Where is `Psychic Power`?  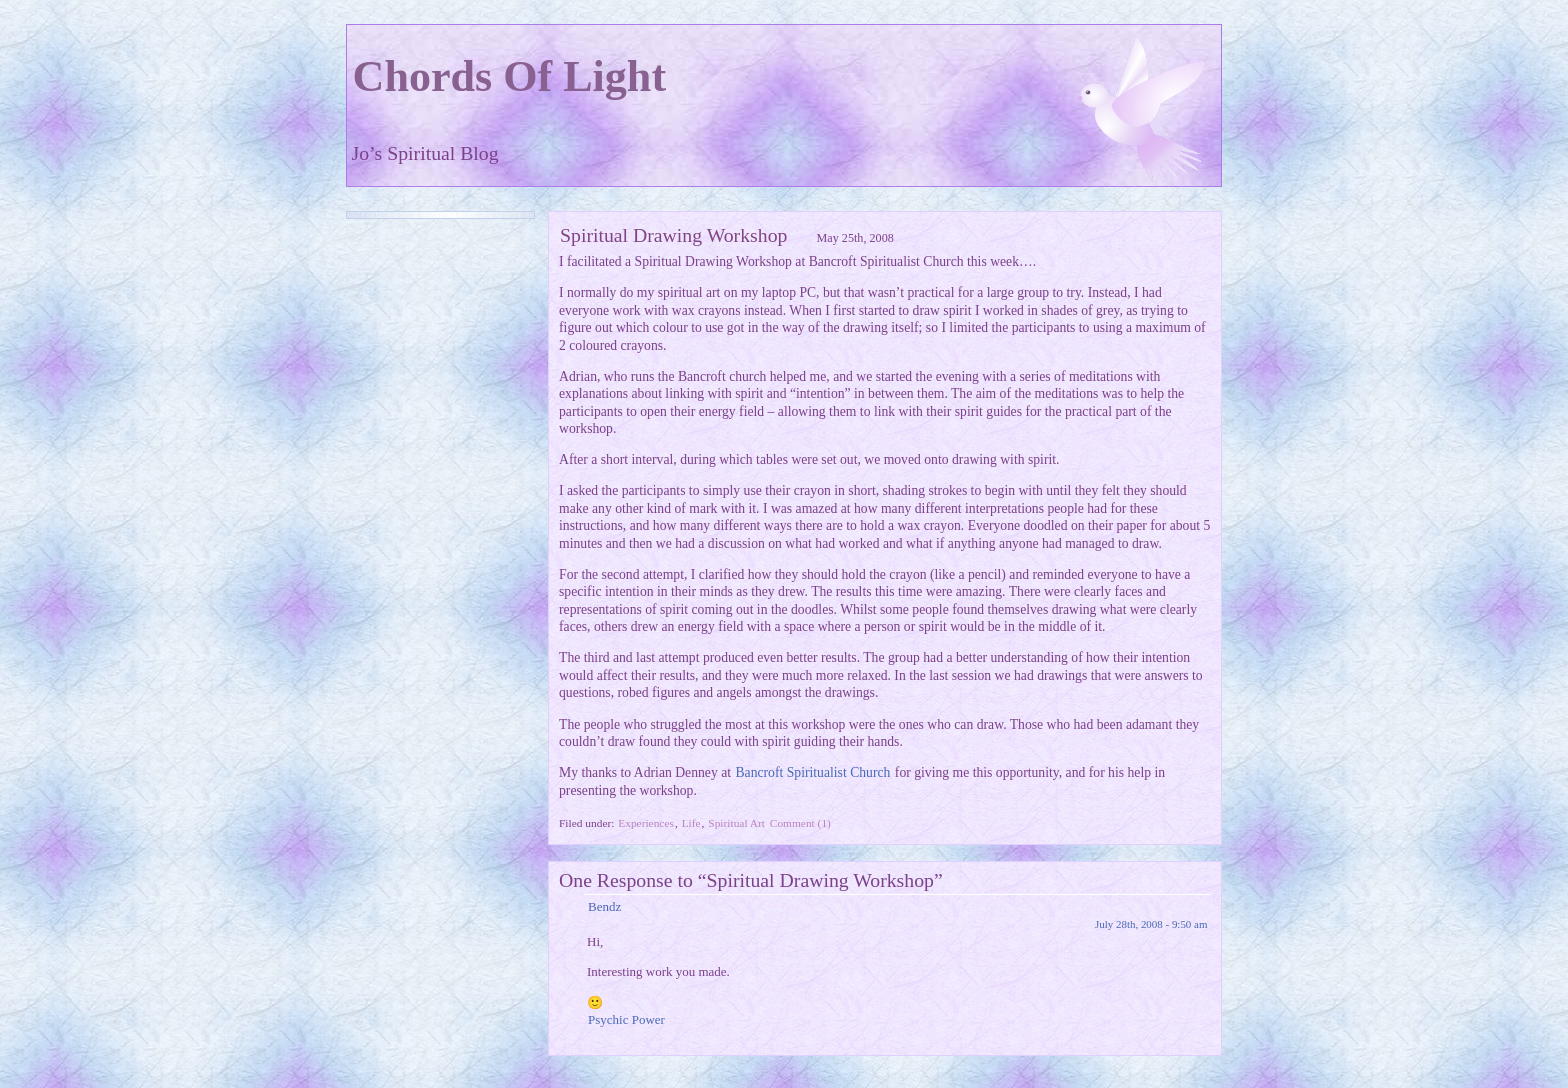
Psychic Power is located at coordinates (626, 1019).